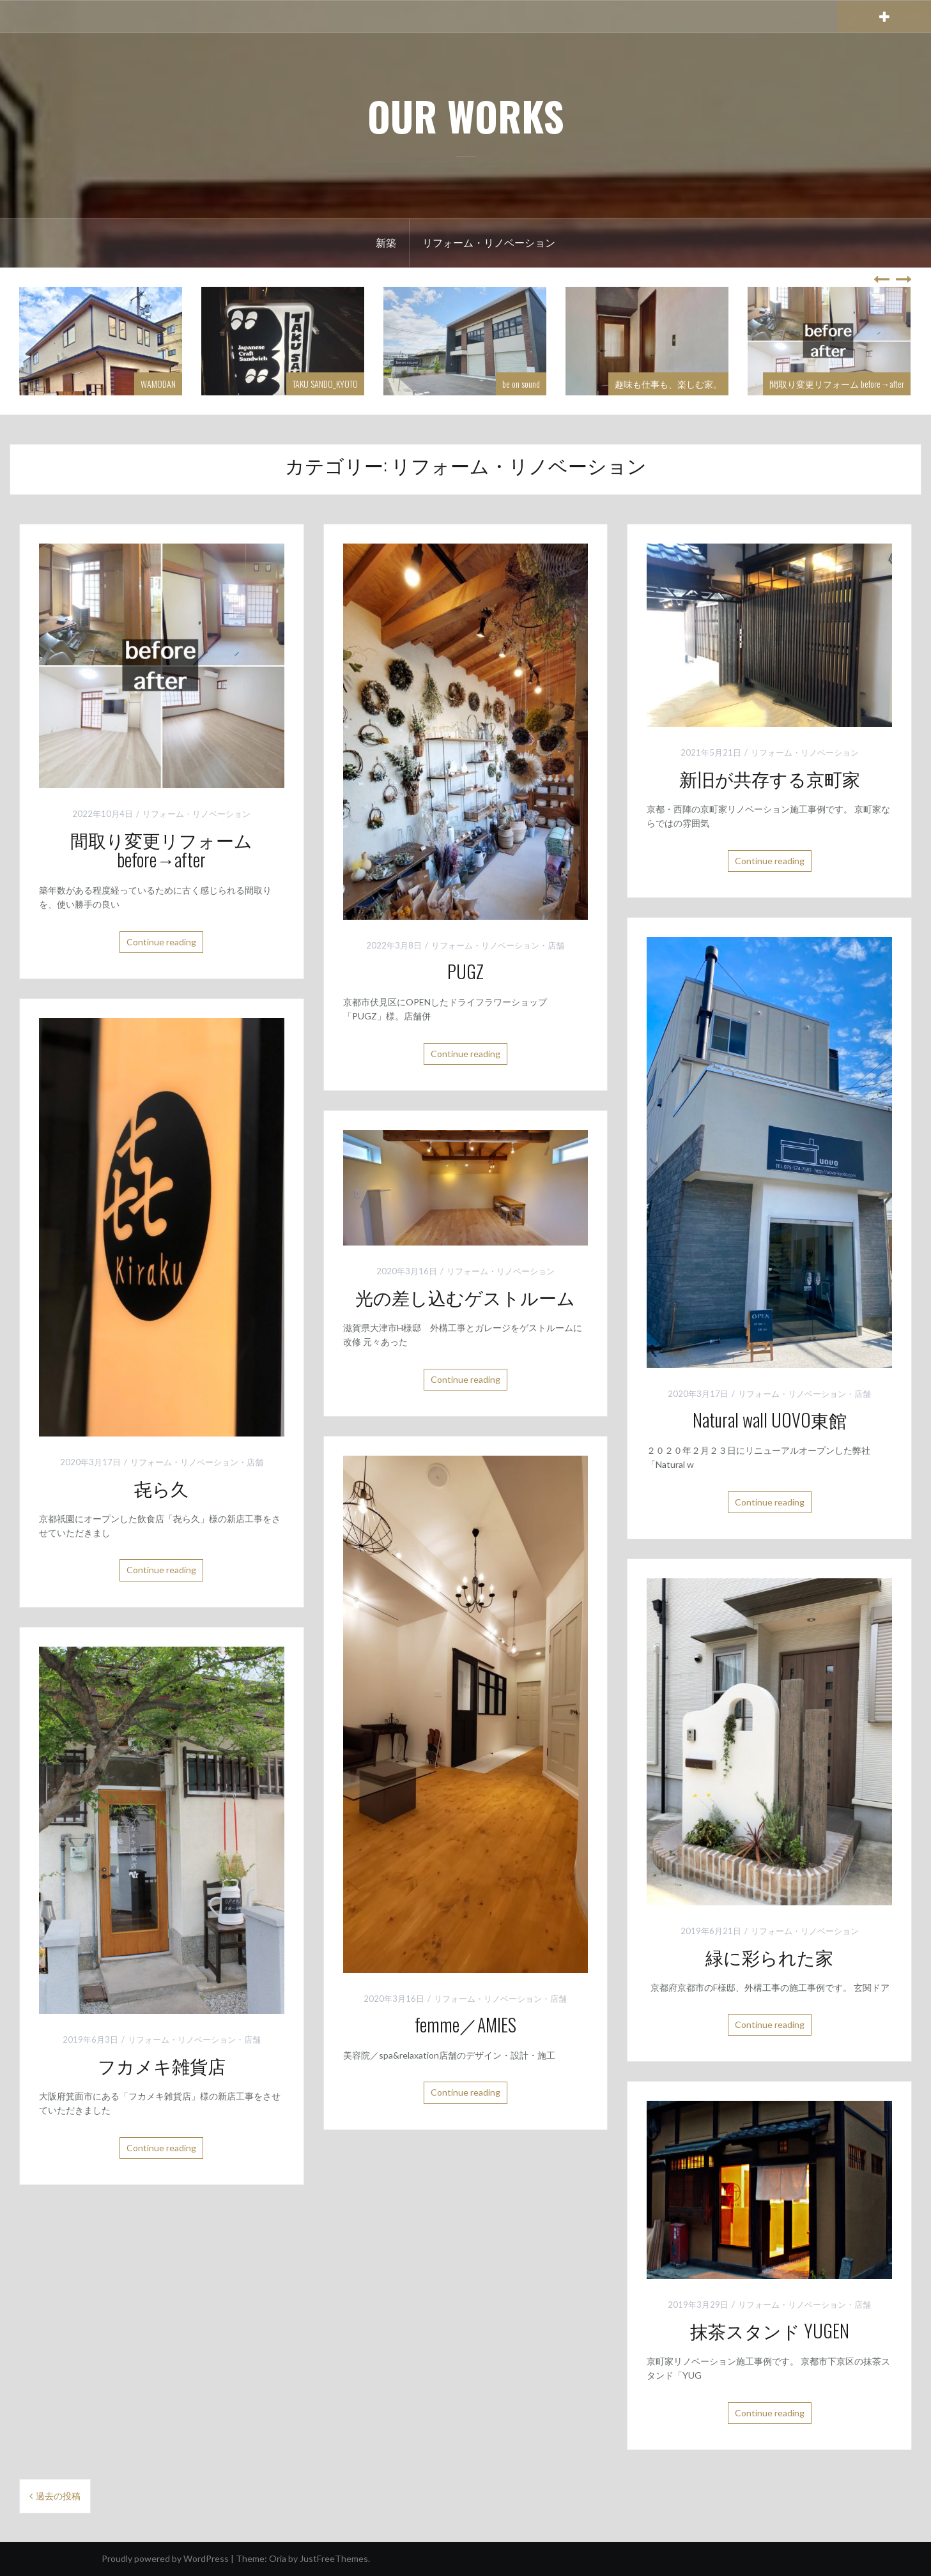  Describe the element at coordinates (769, 2330) in the screenshot. I see `抹茶スタンド YUGEN` at that location.